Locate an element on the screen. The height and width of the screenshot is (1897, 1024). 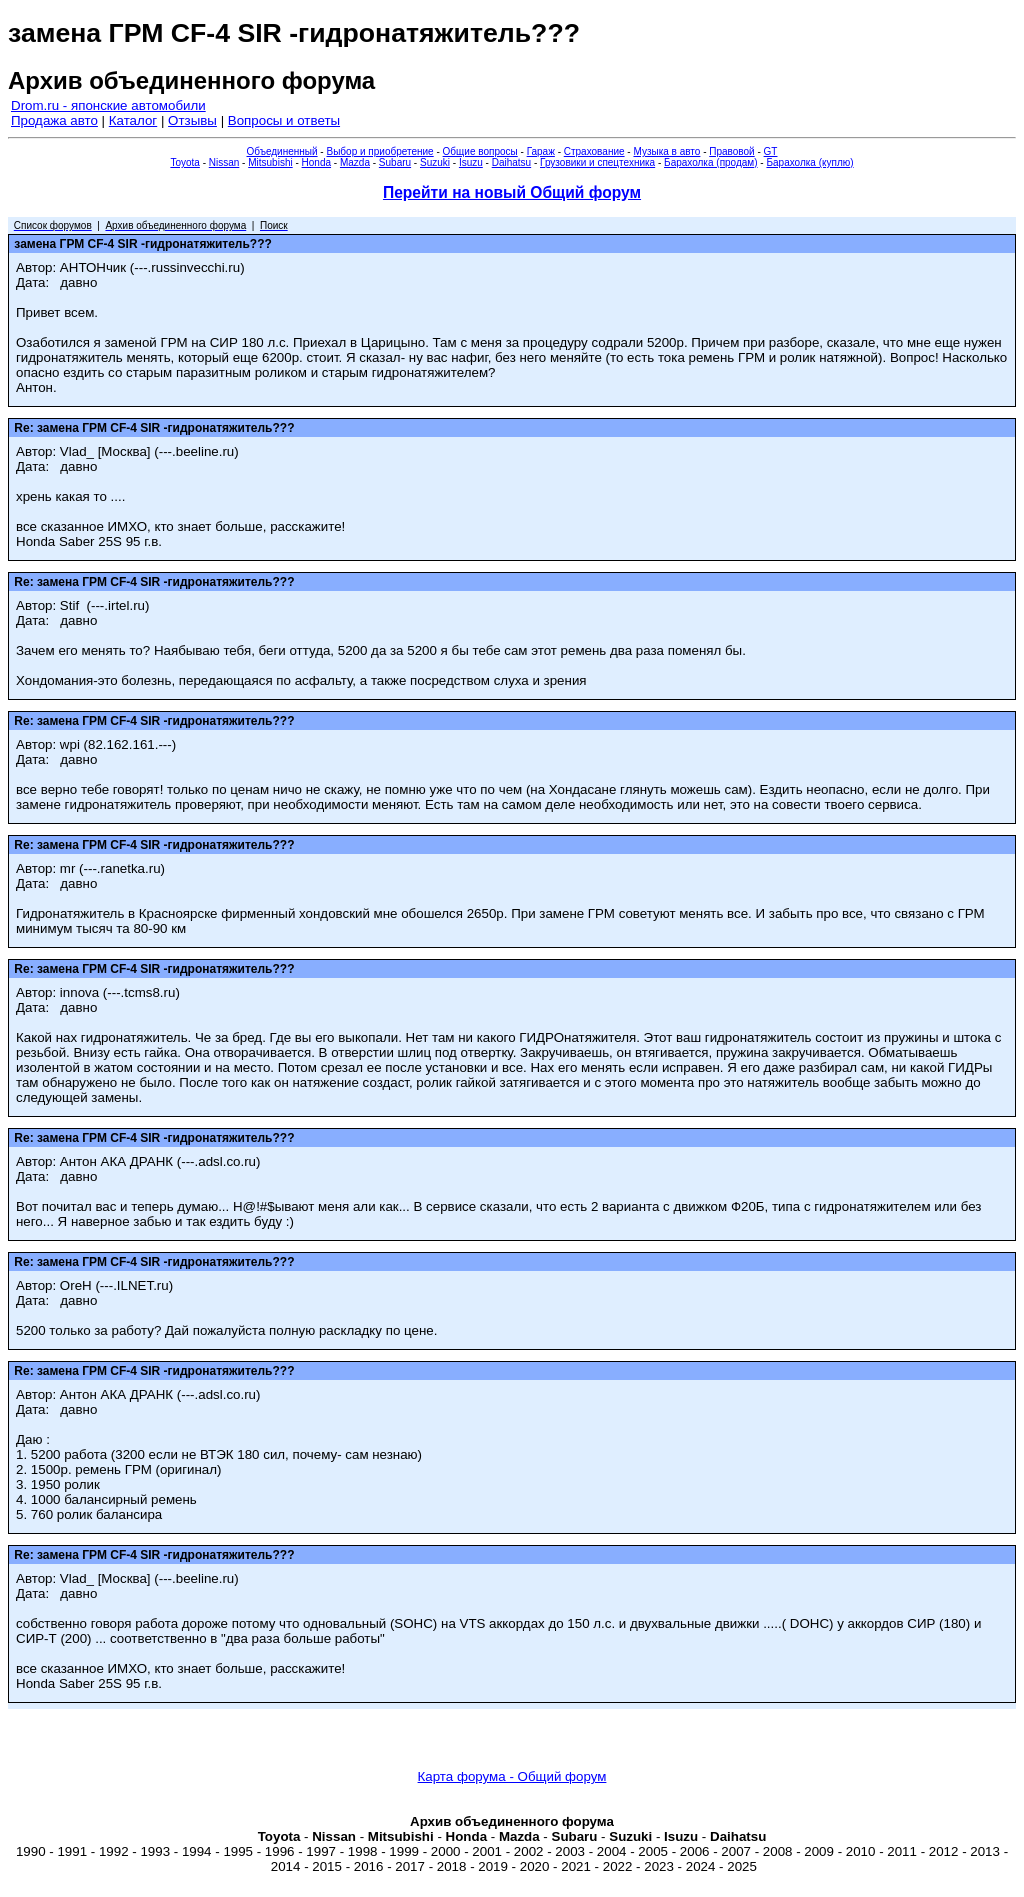
Барахолка (продам) is located at coordinates (711, 162).